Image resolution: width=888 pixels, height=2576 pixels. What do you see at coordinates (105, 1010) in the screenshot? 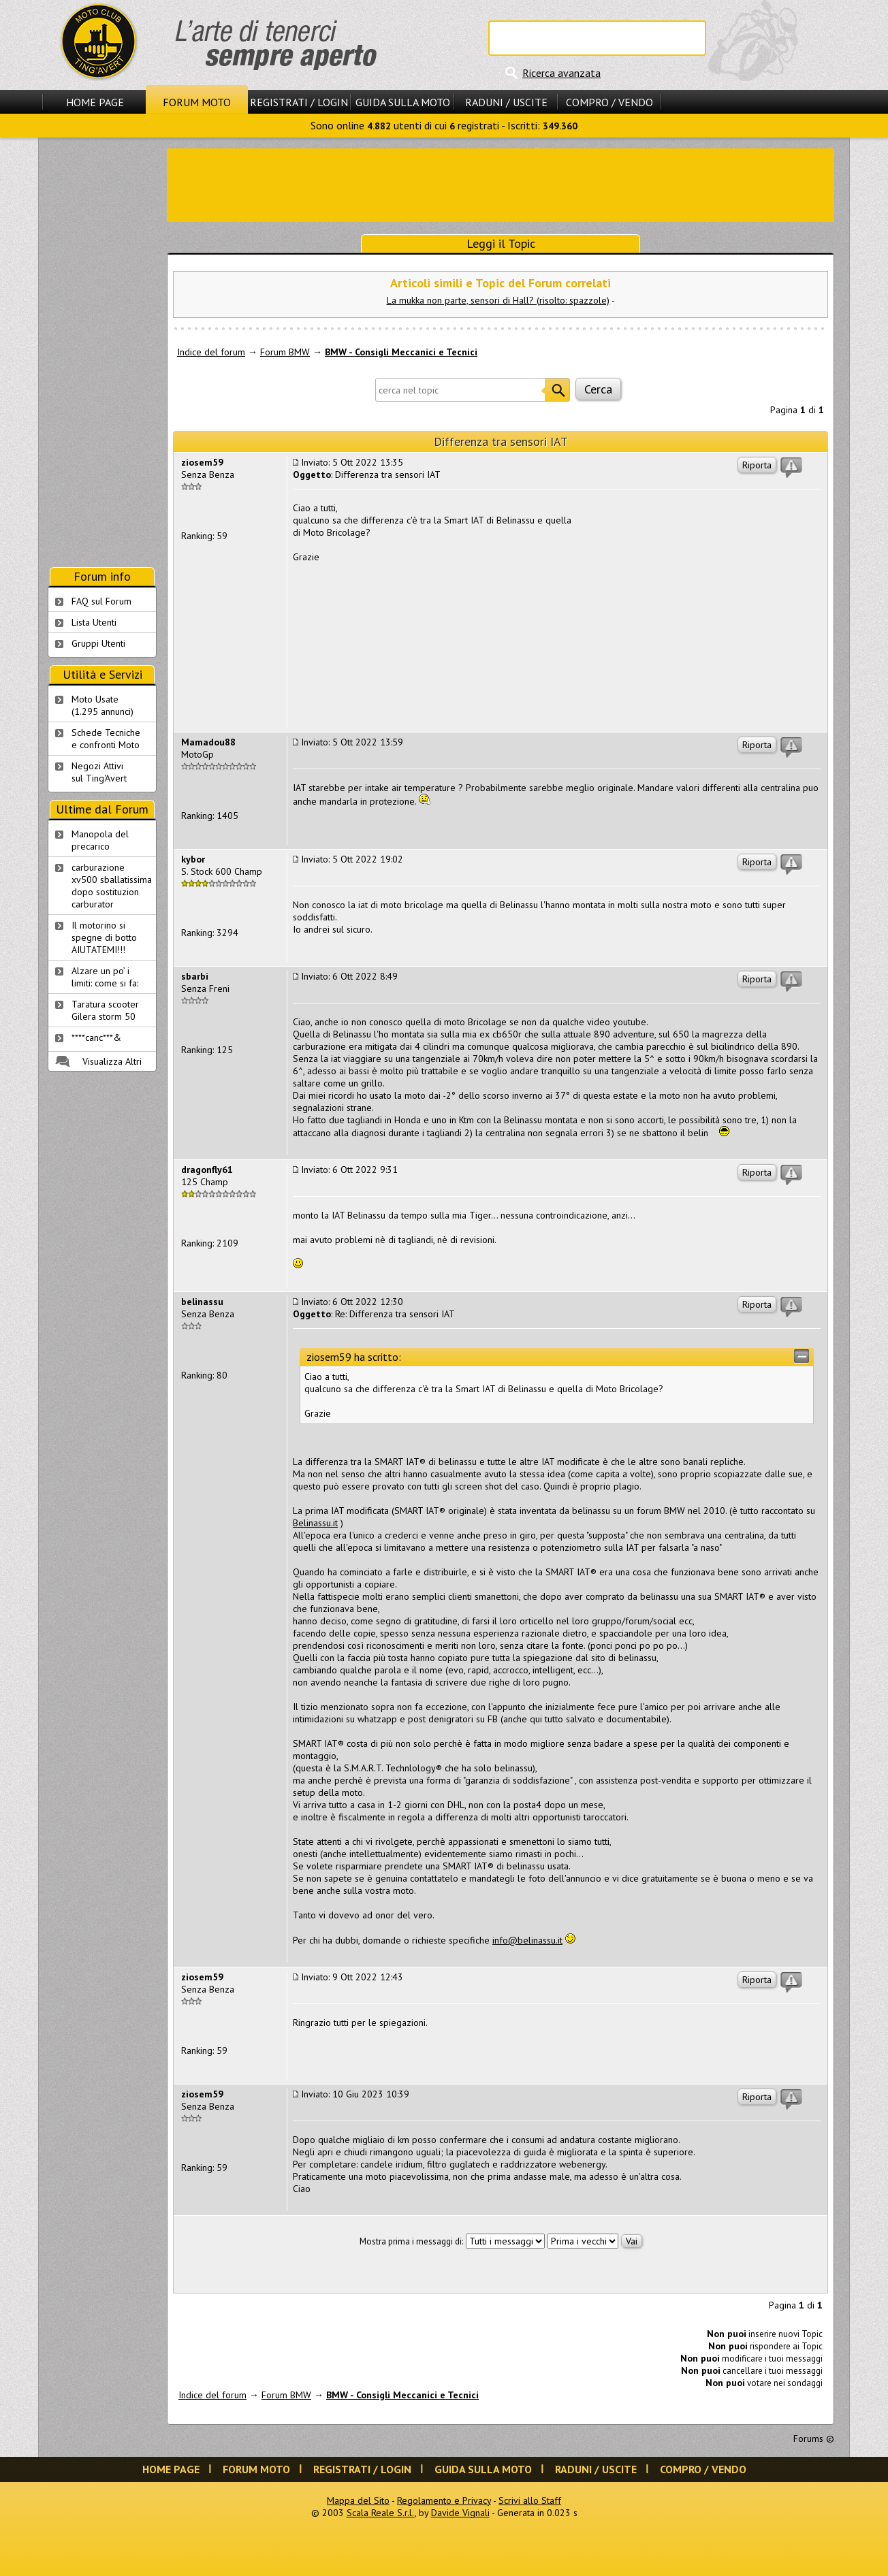
I see `Taratura scooter Gilera storm 50` at bounding box center [105, 1010].